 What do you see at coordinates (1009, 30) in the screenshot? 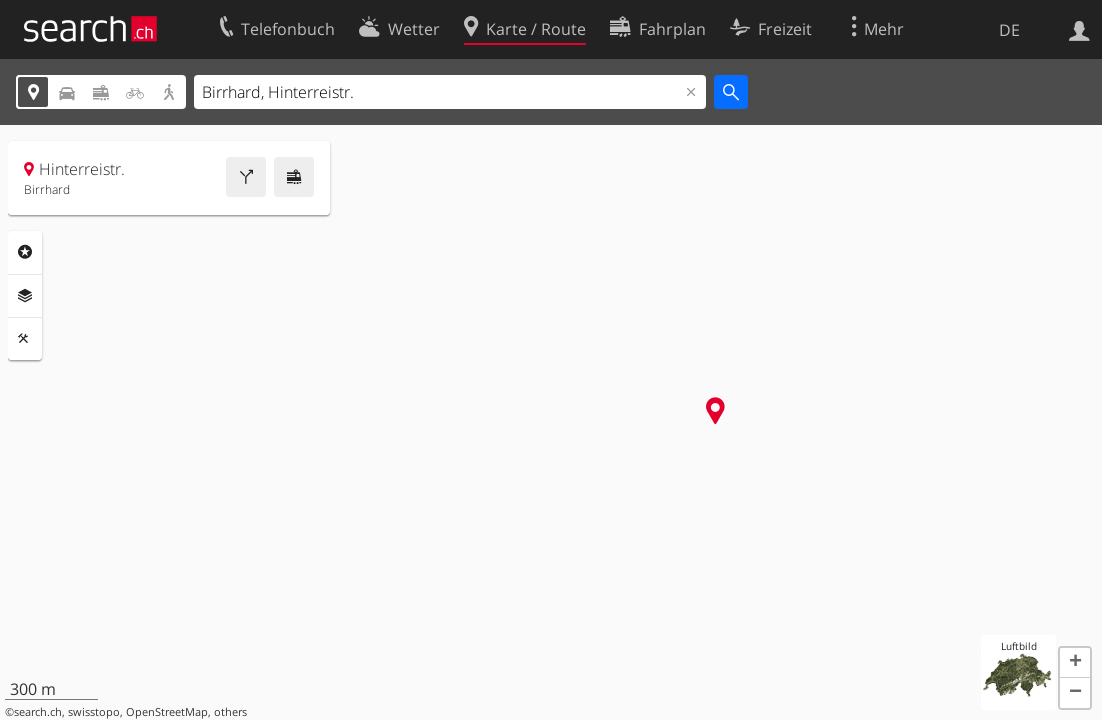
I see `DE` at bounding box center [1009, 30].